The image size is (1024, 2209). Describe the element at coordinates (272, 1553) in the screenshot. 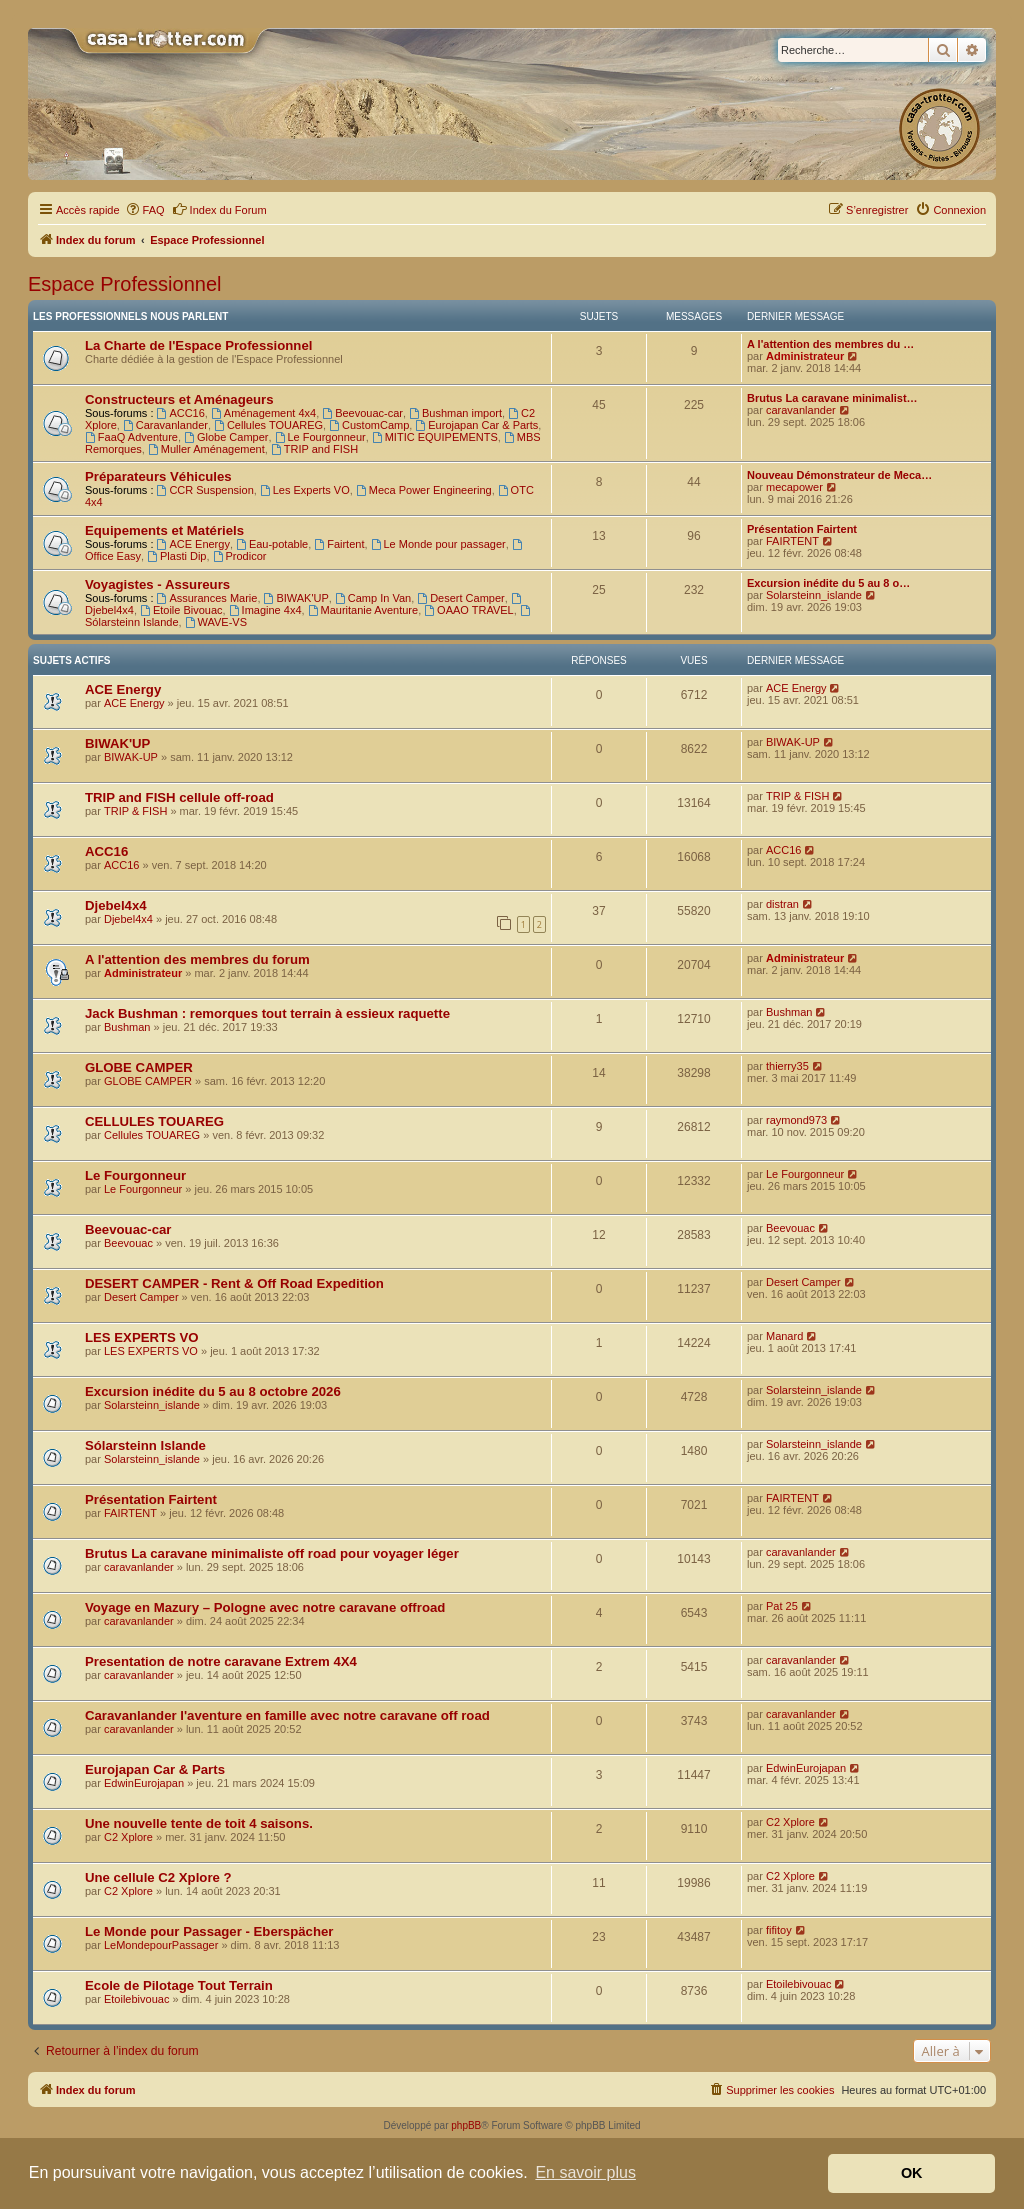

I see `Brutus La caravane minimaliste off road pour voyager léger` at that location.